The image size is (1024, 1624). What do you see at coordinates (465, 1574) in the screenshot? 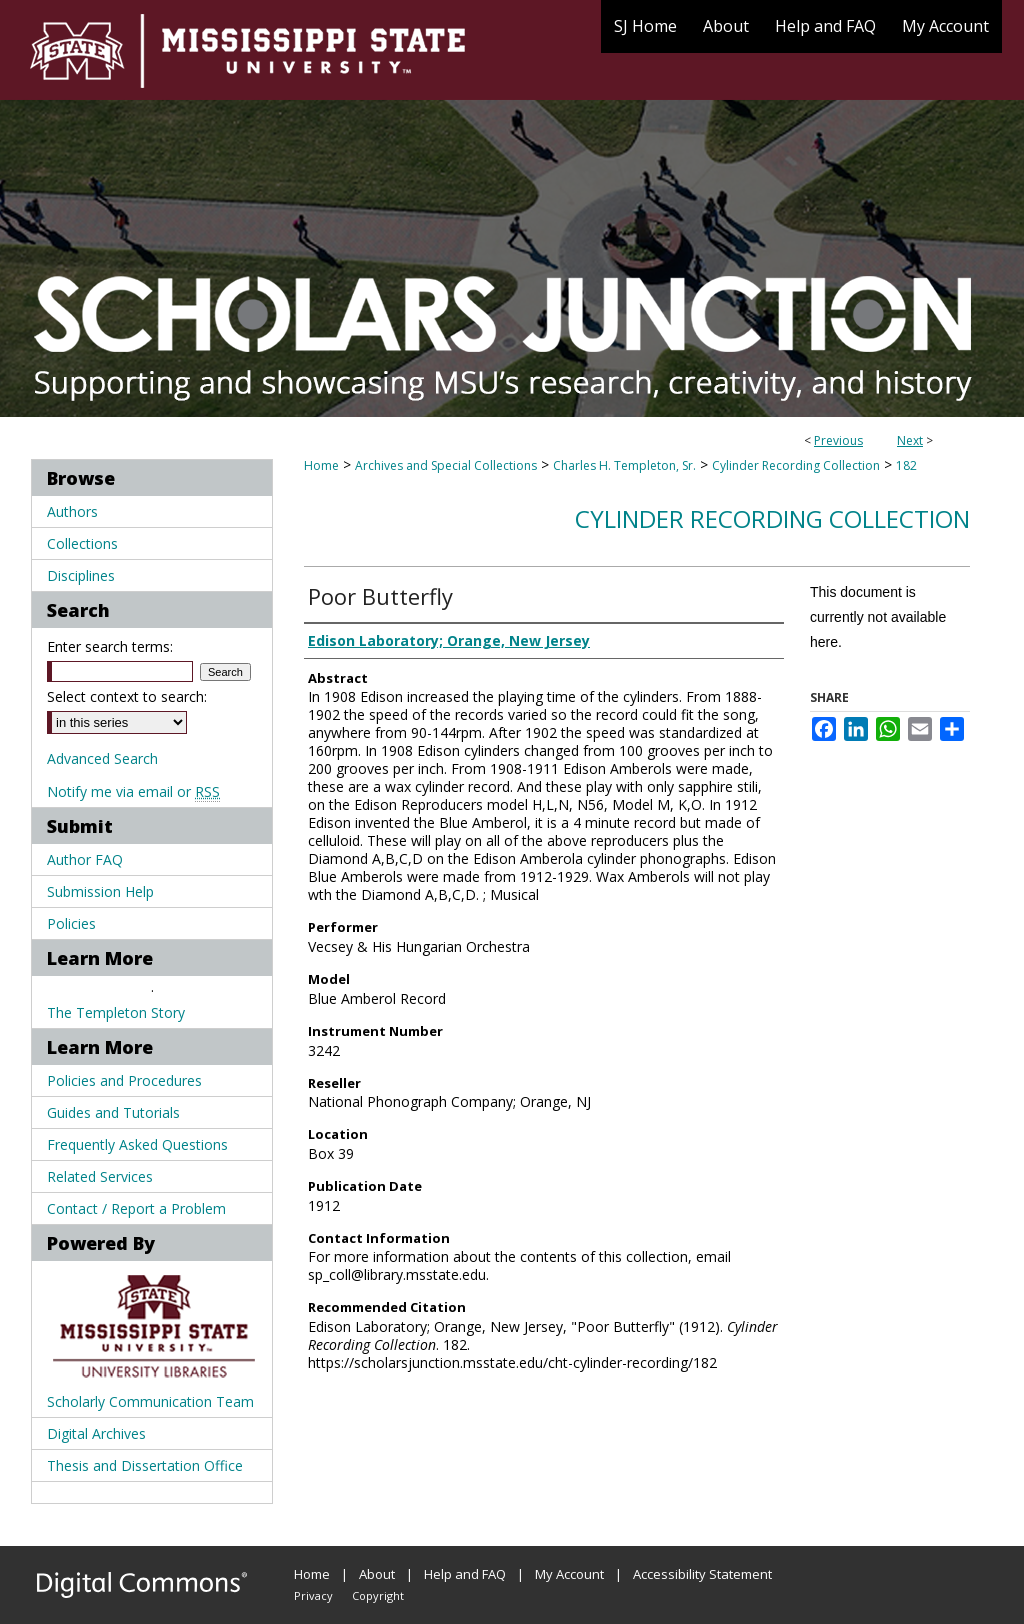
I see `Help and FAQ` at bounding box center [465, 1574].